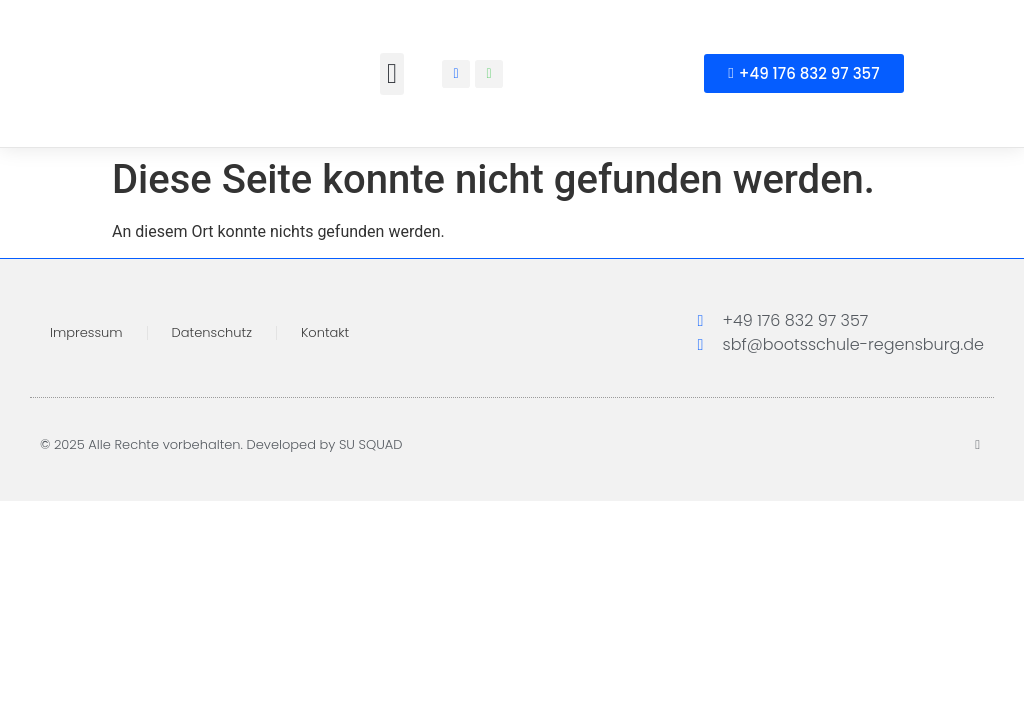  Describe the element at coordinates (86, 332) in the screenshot. I see `Impressum` at that location.